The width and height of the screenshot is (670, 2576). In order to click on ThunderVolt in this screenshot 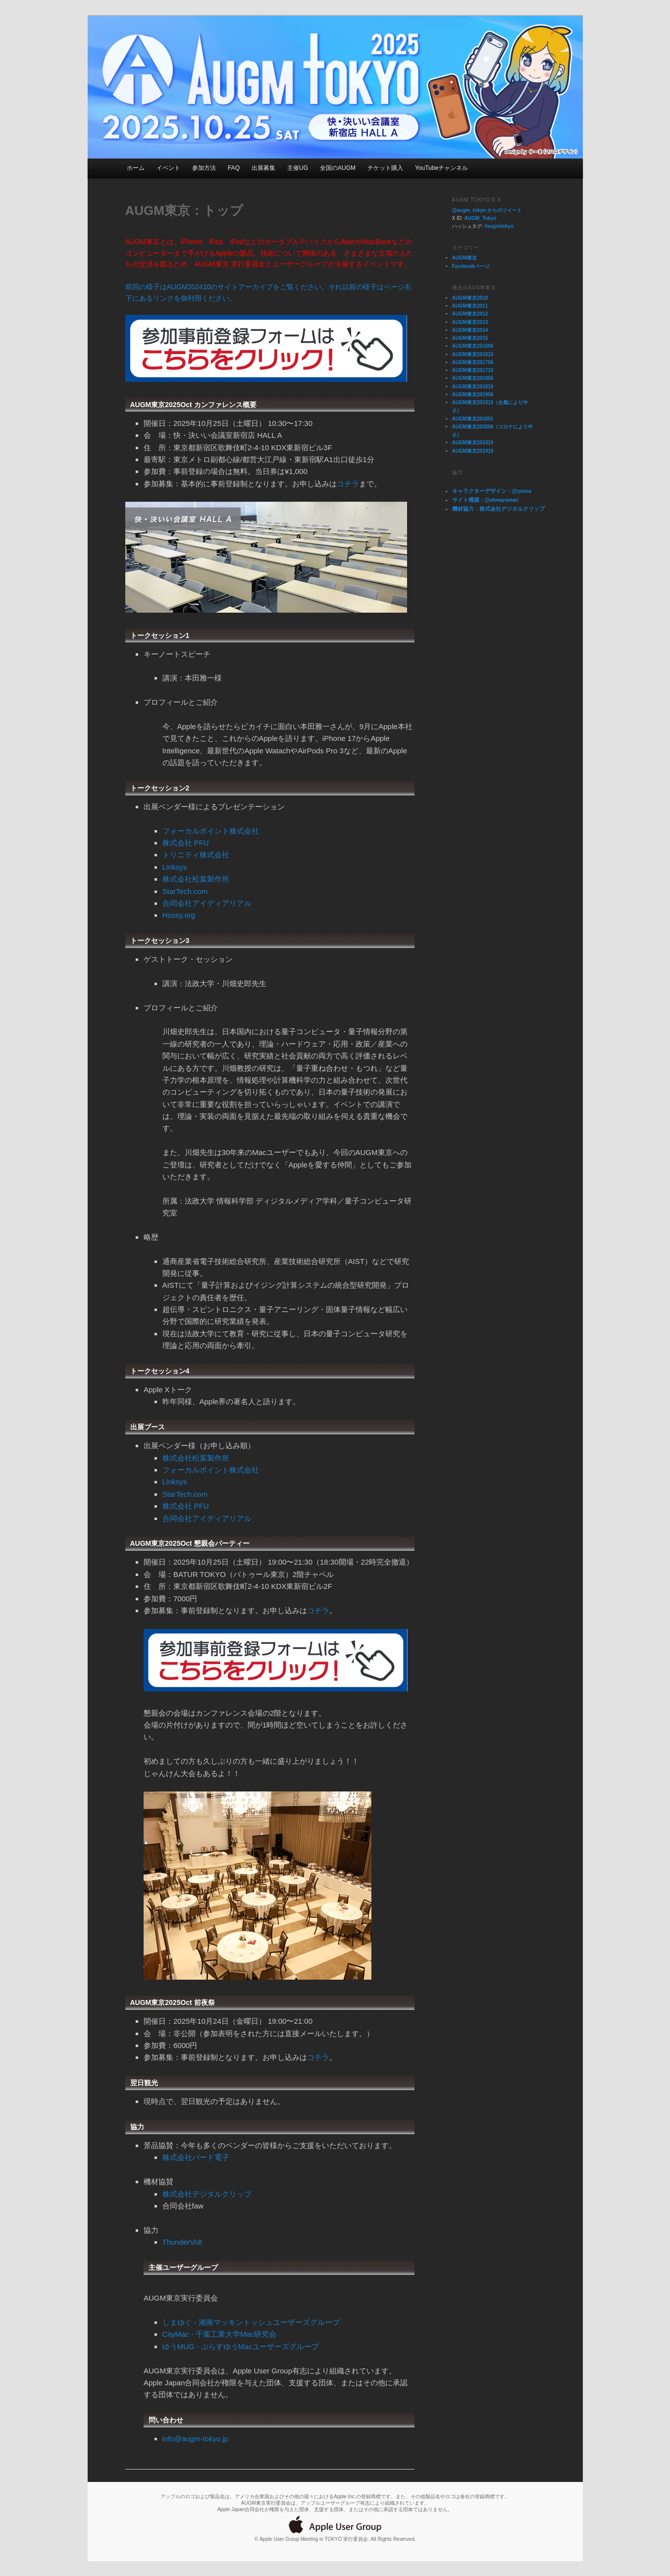, I will do `click(182, 2242)`.